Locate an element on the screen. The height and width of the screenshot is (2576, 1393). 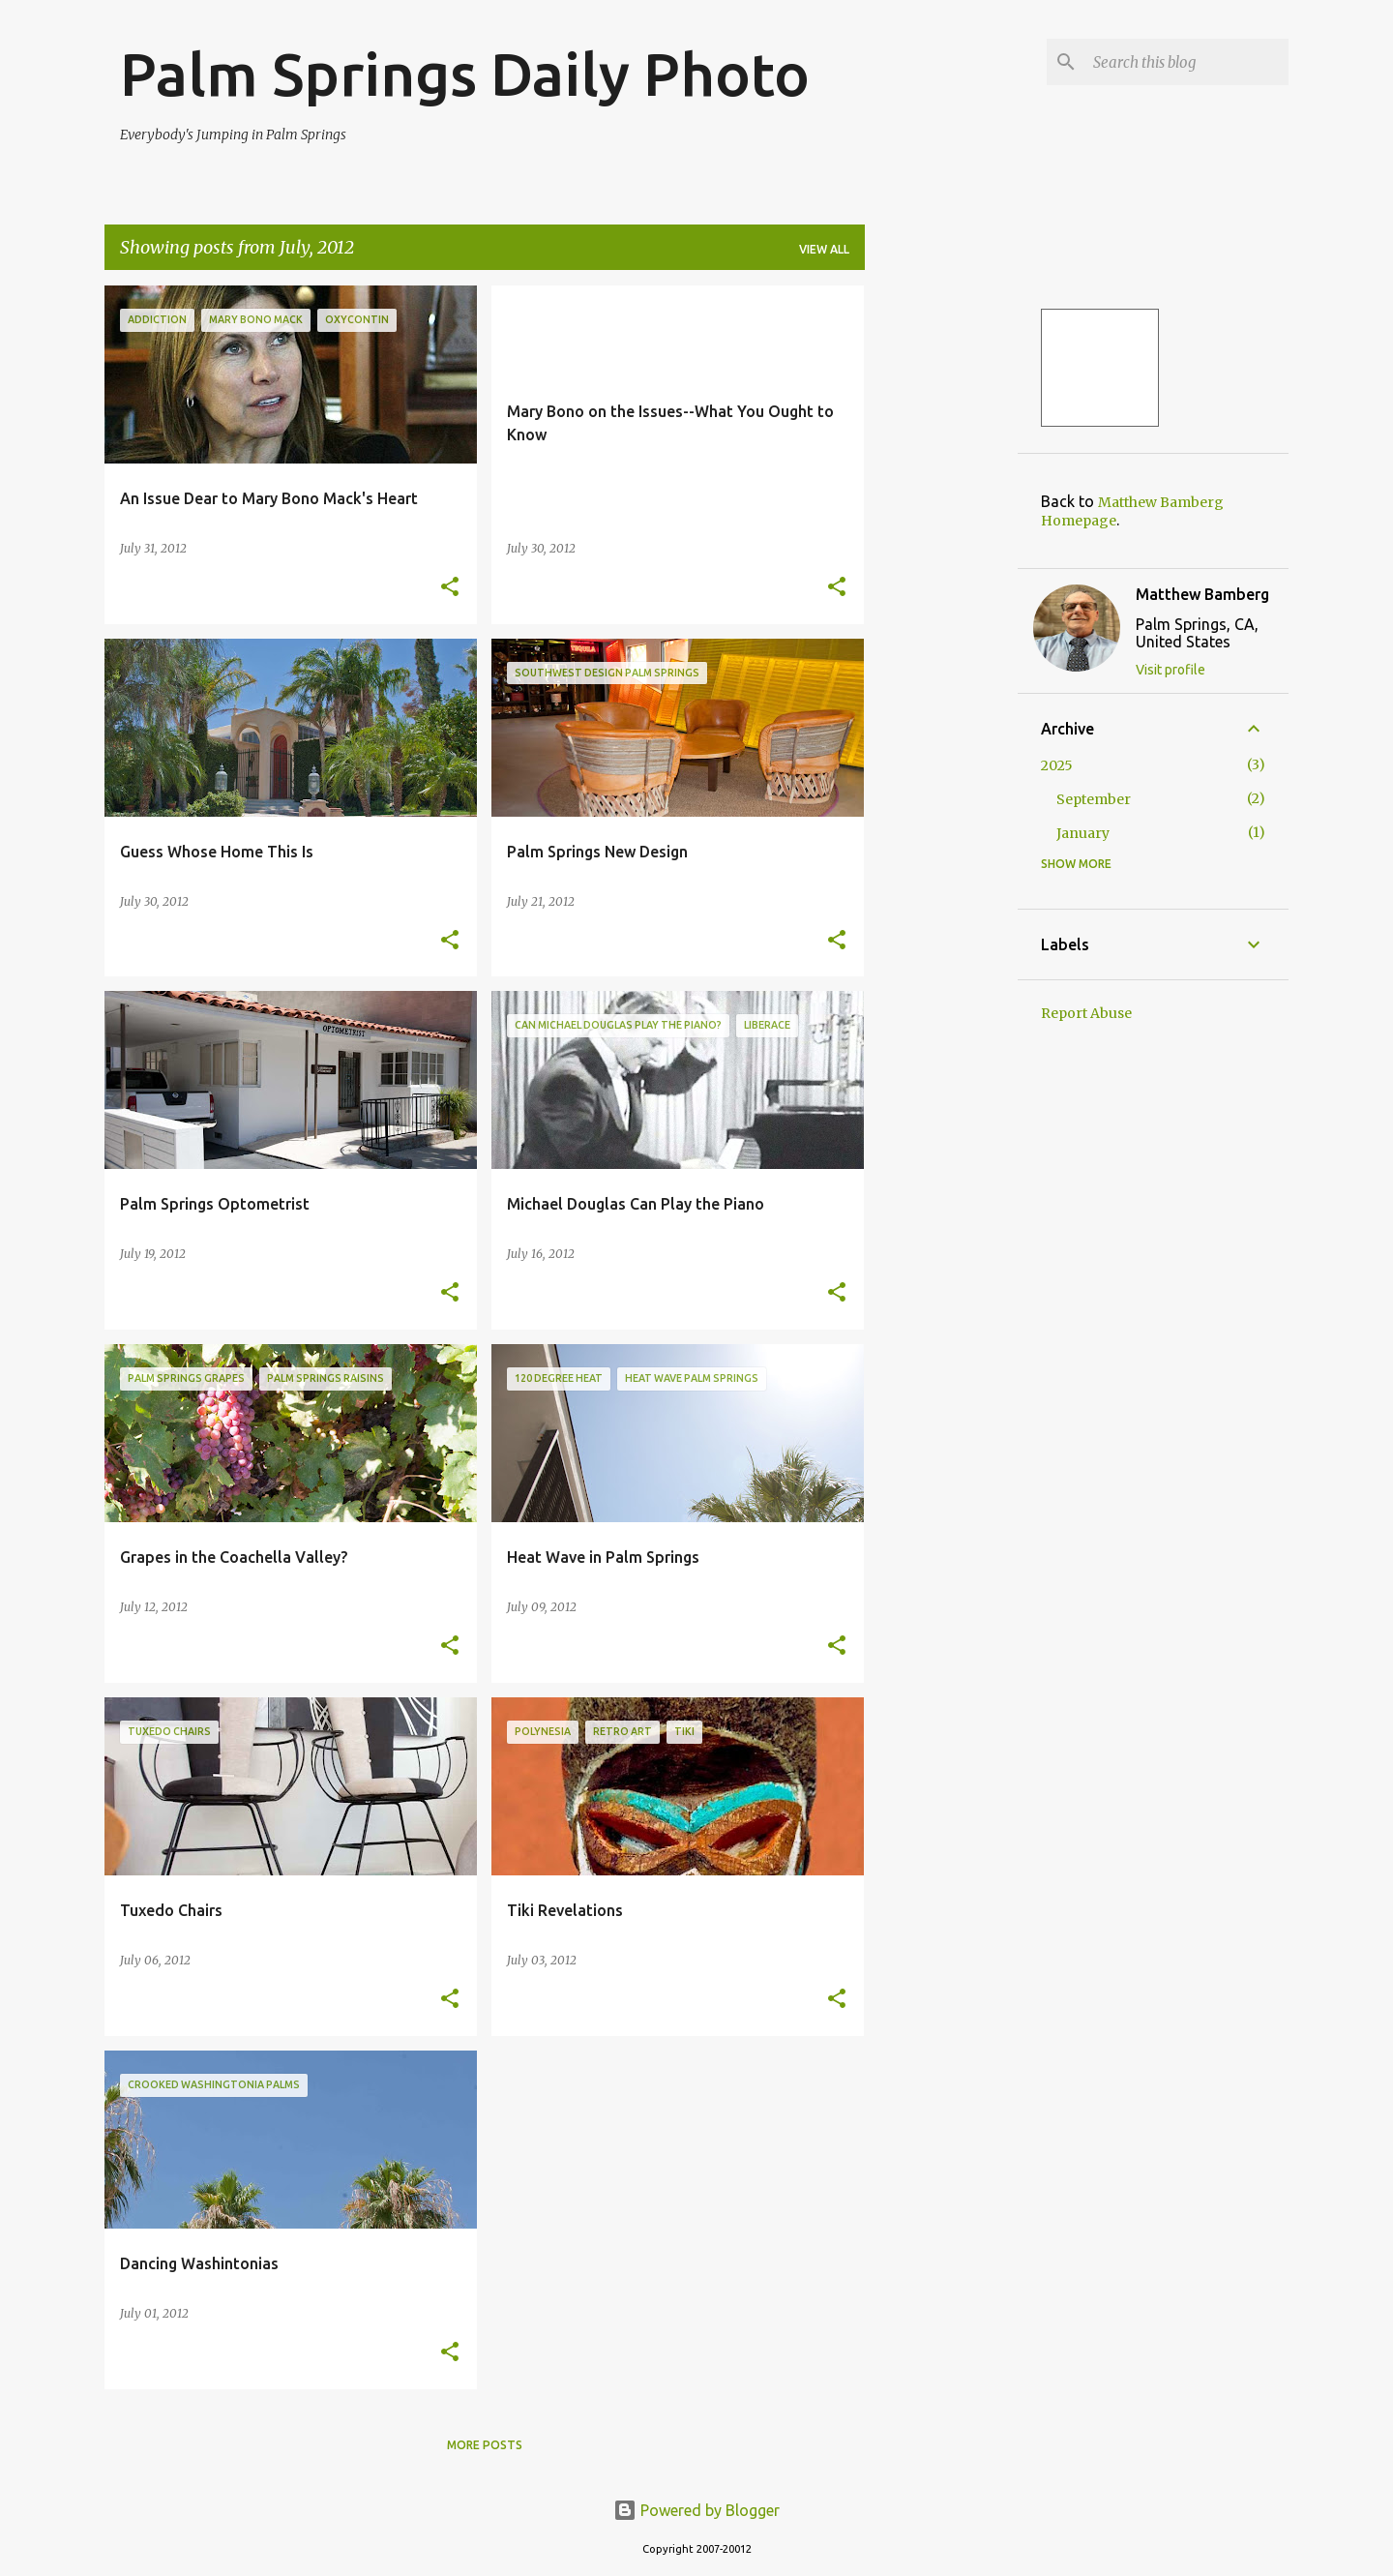
Matthew Bamberg is located at coordinates (1202, 594).